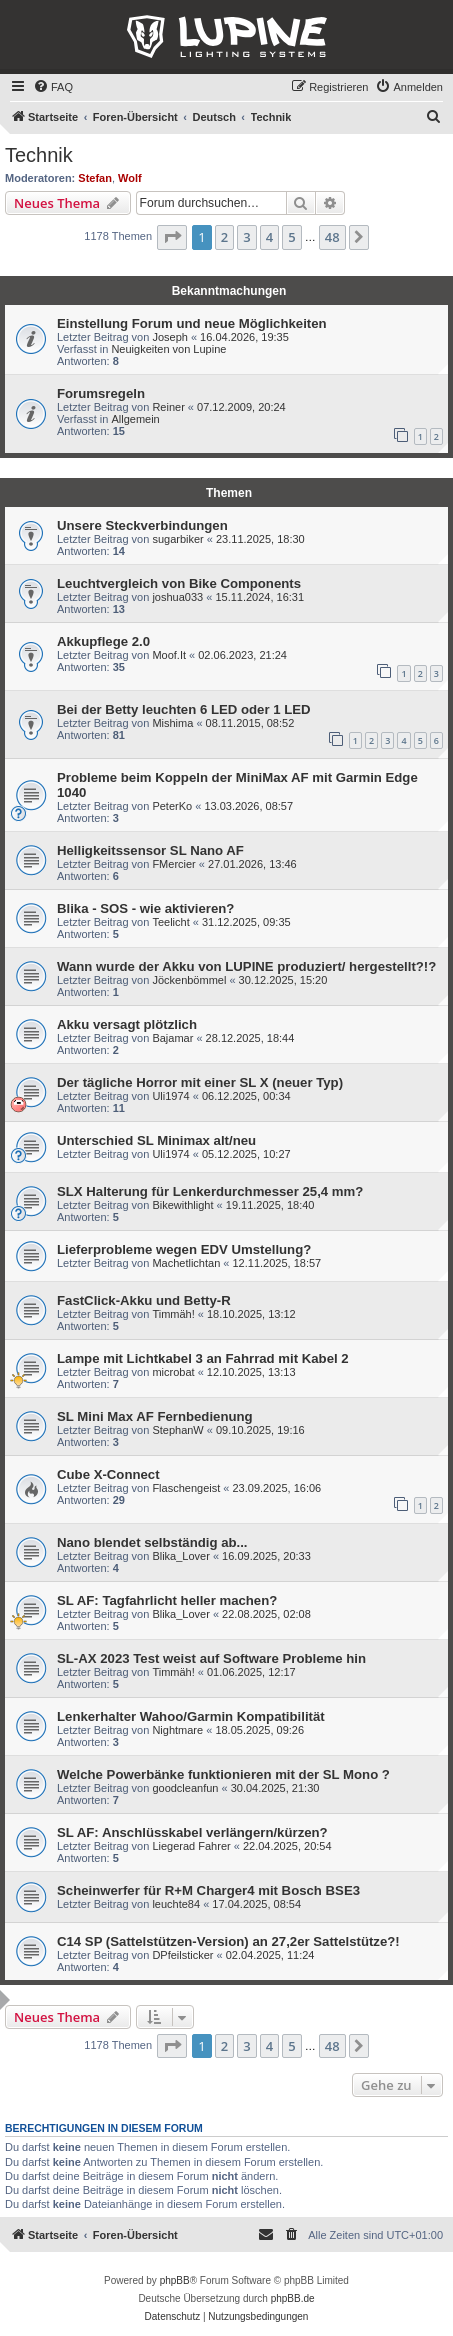 This screenshot has width=453, height=2336. What do you see at coordinates (192, 1832) in the screenshot?
I see `SL AF: Anschlüsskabel verlängern/kürzen?` at bounding box center [192, 1832].